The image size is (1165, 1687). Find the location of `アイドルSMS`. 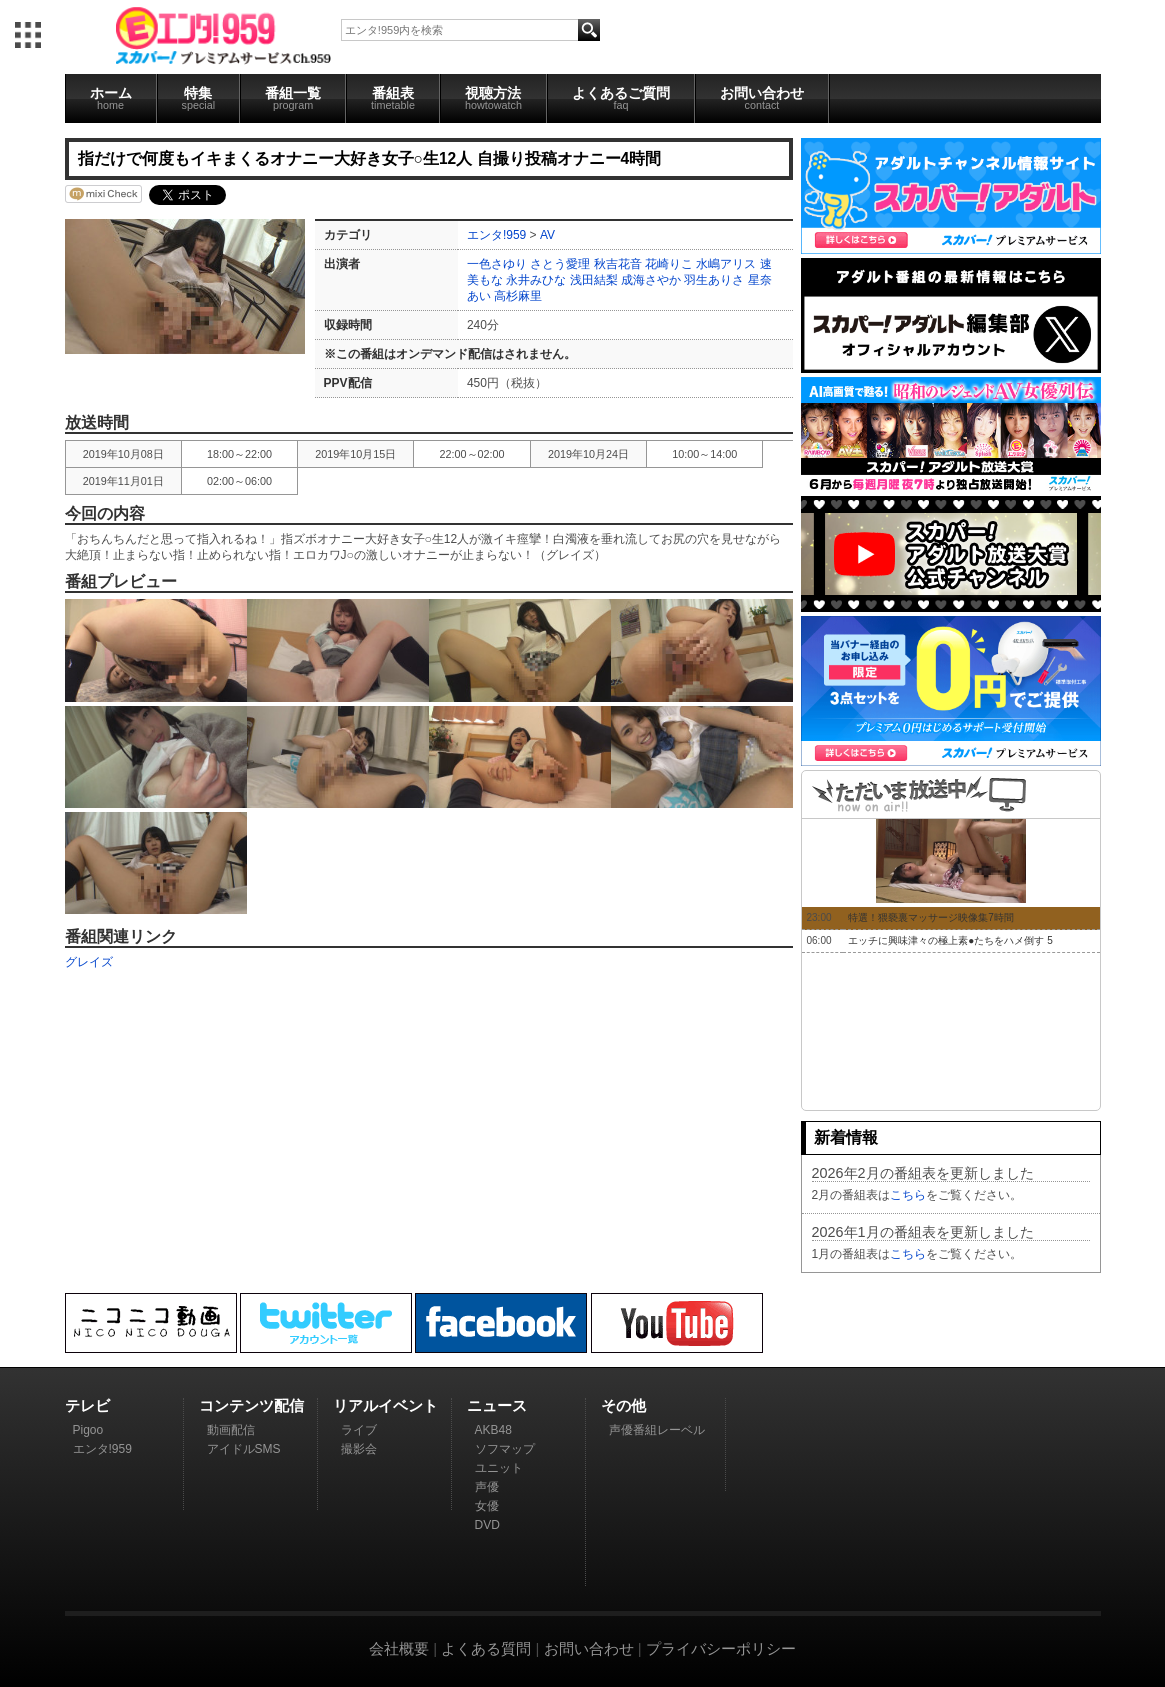

アイドルSMS is located at coordinates (244, 1449).